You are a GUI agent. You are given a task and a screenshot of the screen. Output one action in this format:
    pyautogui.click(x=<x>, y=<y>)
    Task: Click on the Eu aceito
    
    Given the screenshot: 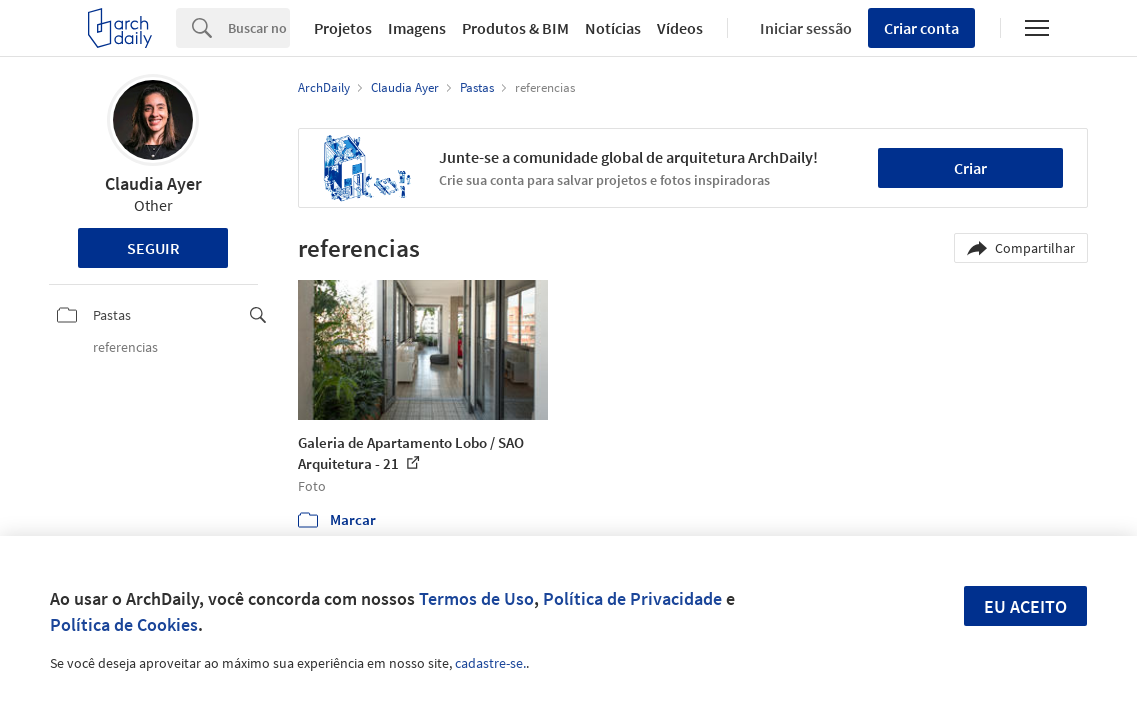 What is the action you would take?
    pyautogui.click(x=1025, y=606)
    